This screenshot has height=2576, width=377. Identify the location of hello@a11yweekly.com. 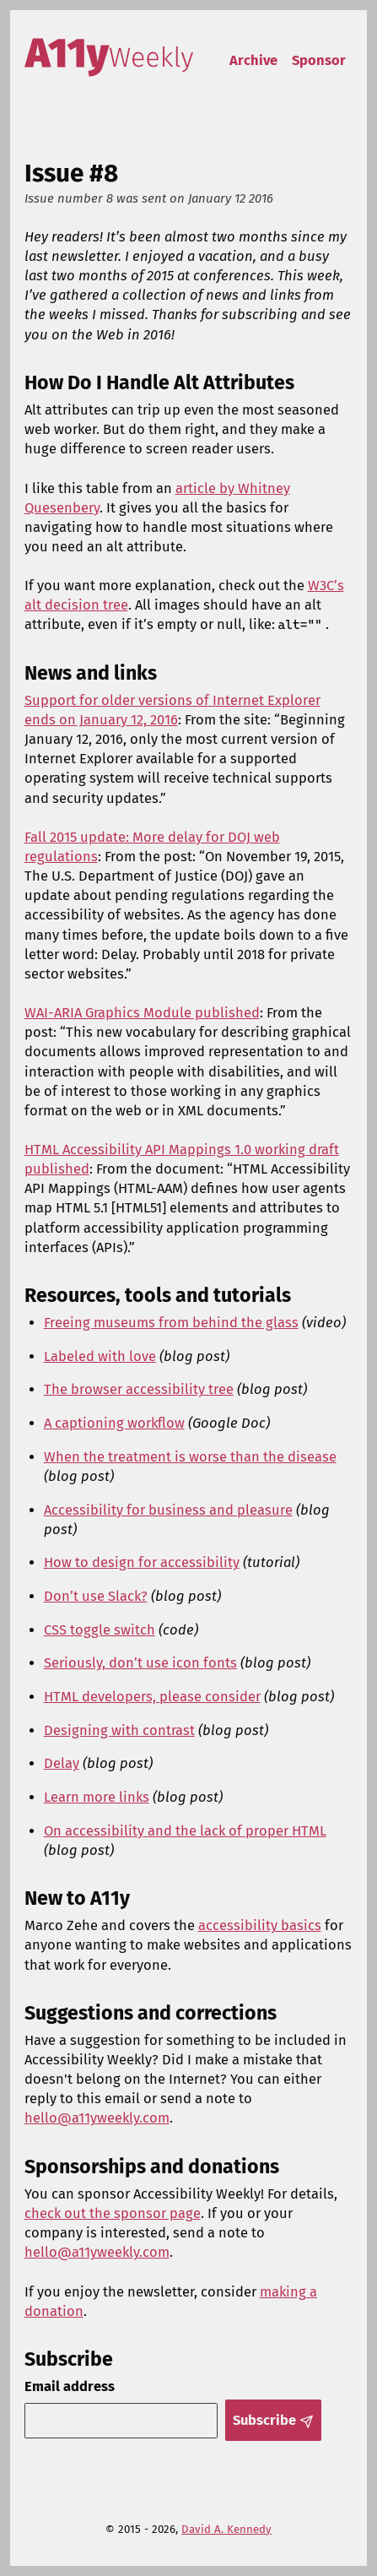
(97, 2118).